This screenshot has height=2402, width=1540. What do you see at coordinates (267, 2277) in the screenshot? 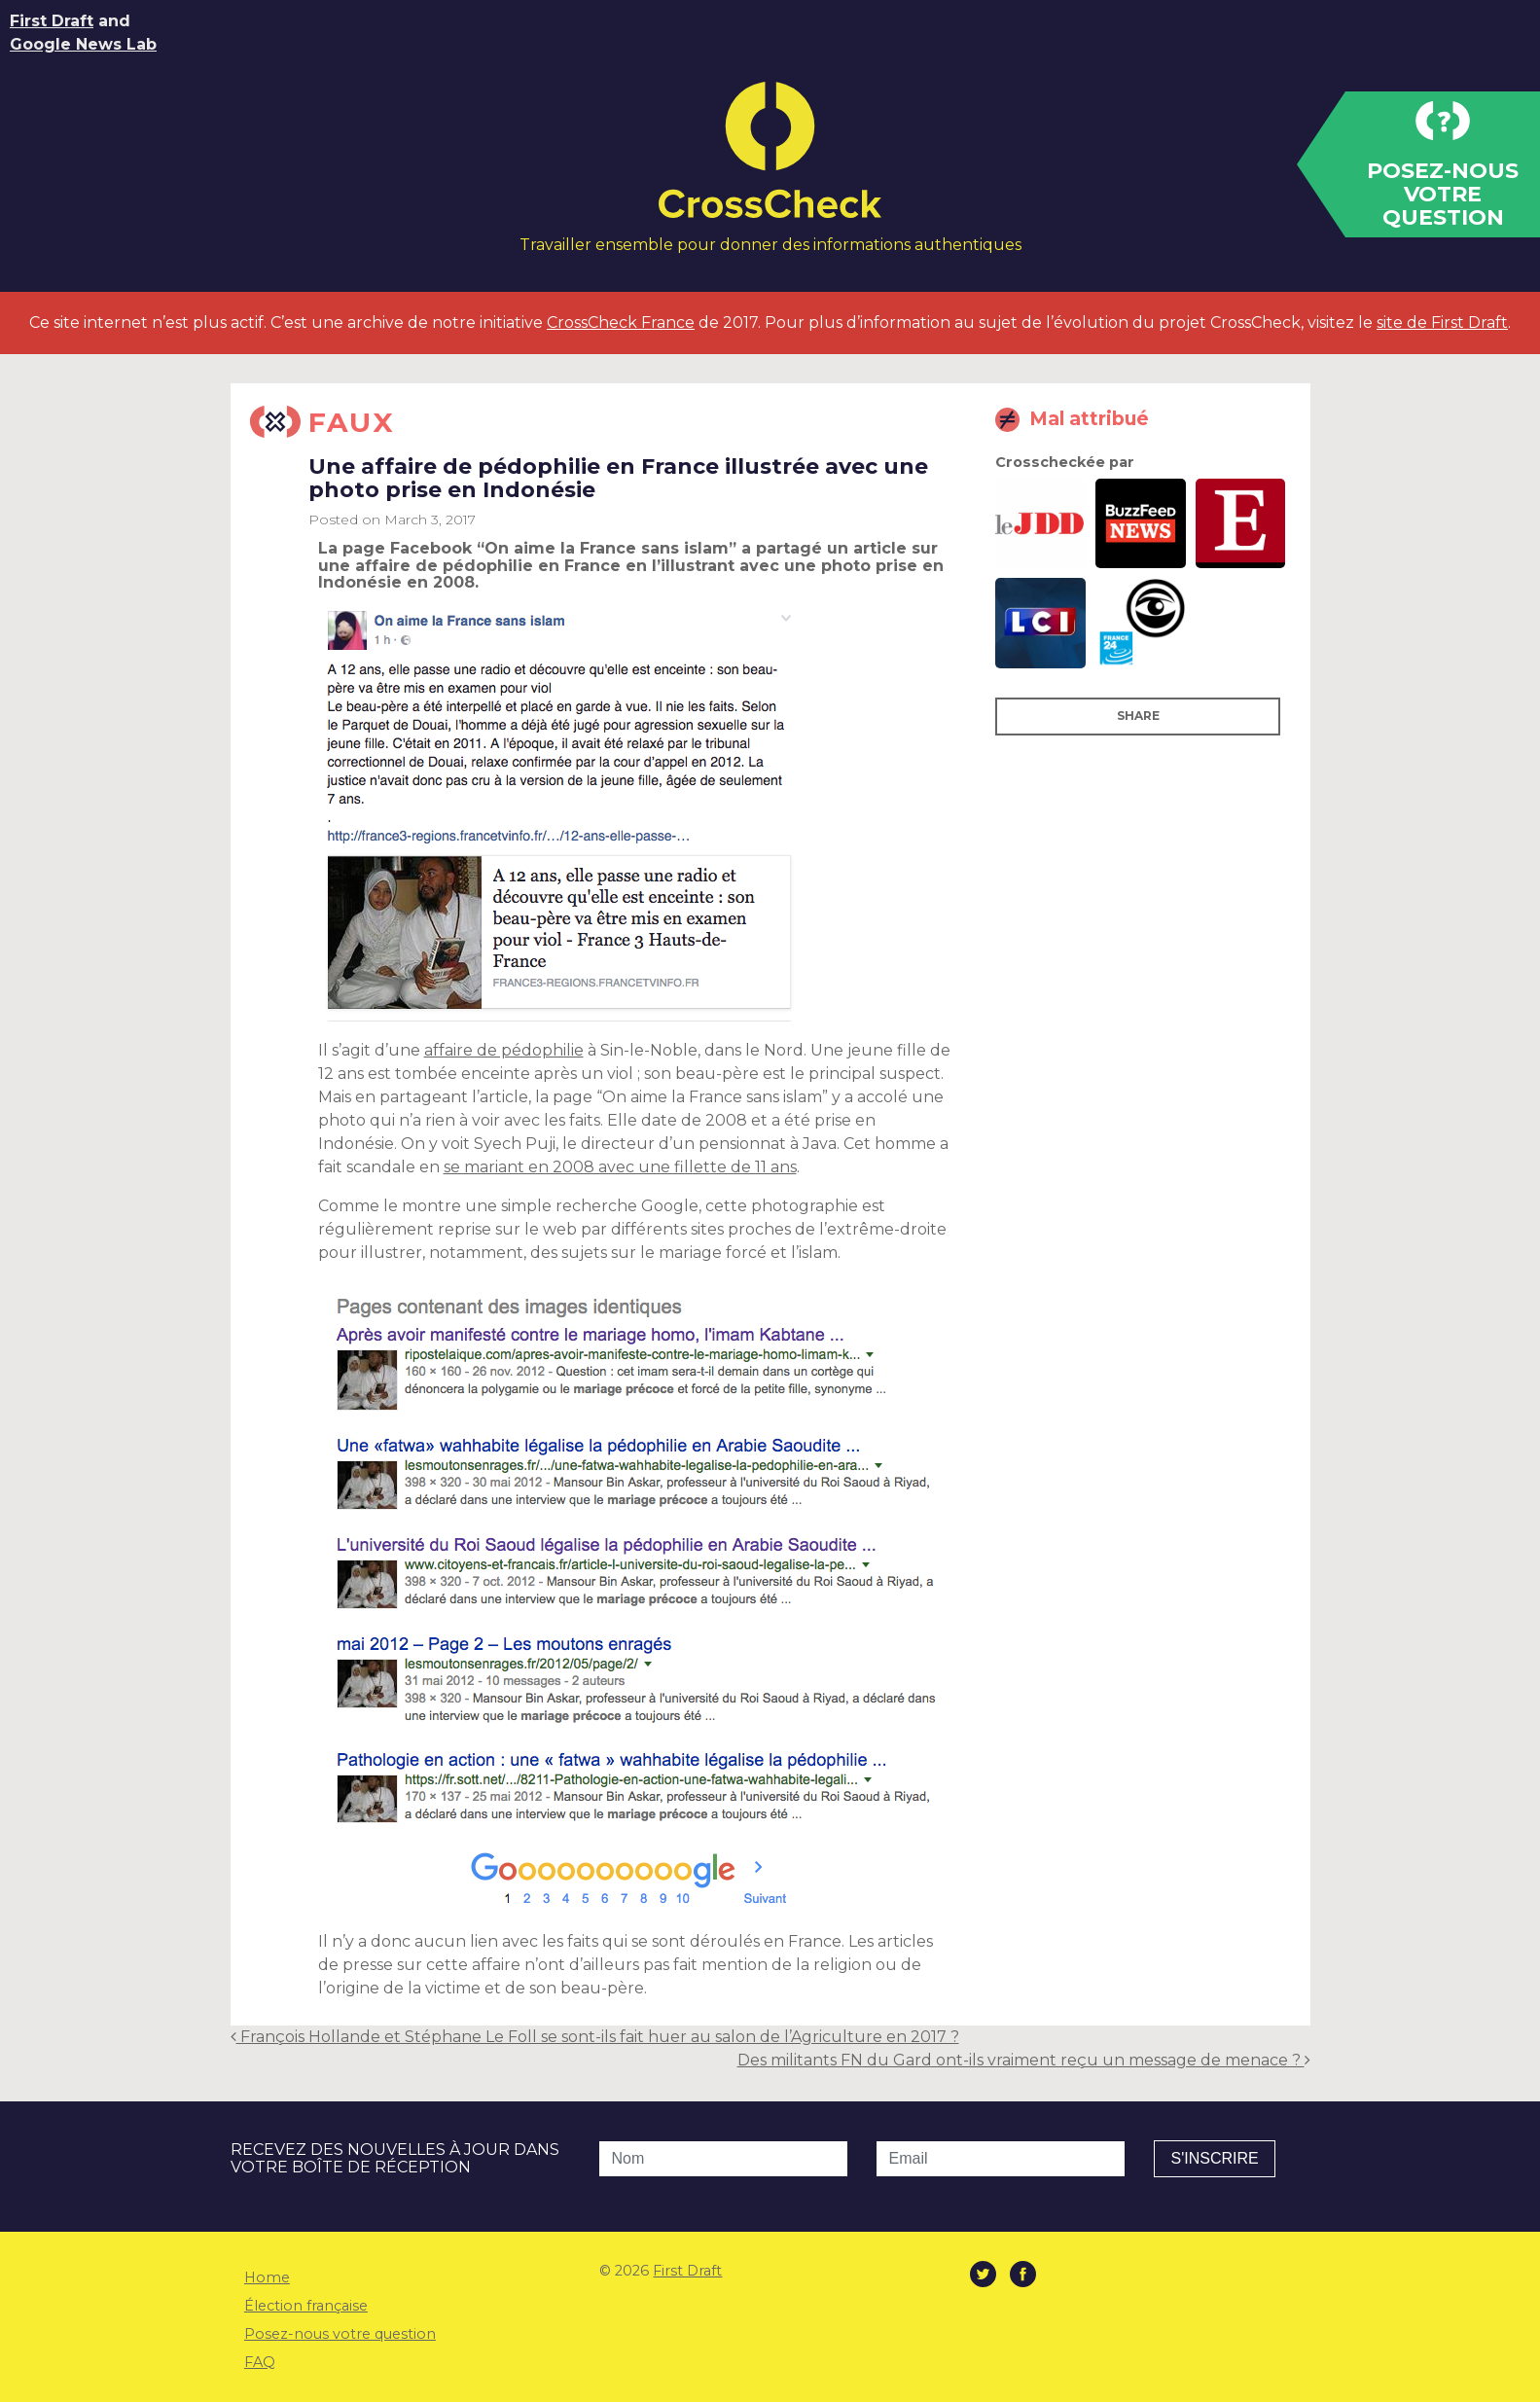
I see `Home` at bounding box center [267, 2277].